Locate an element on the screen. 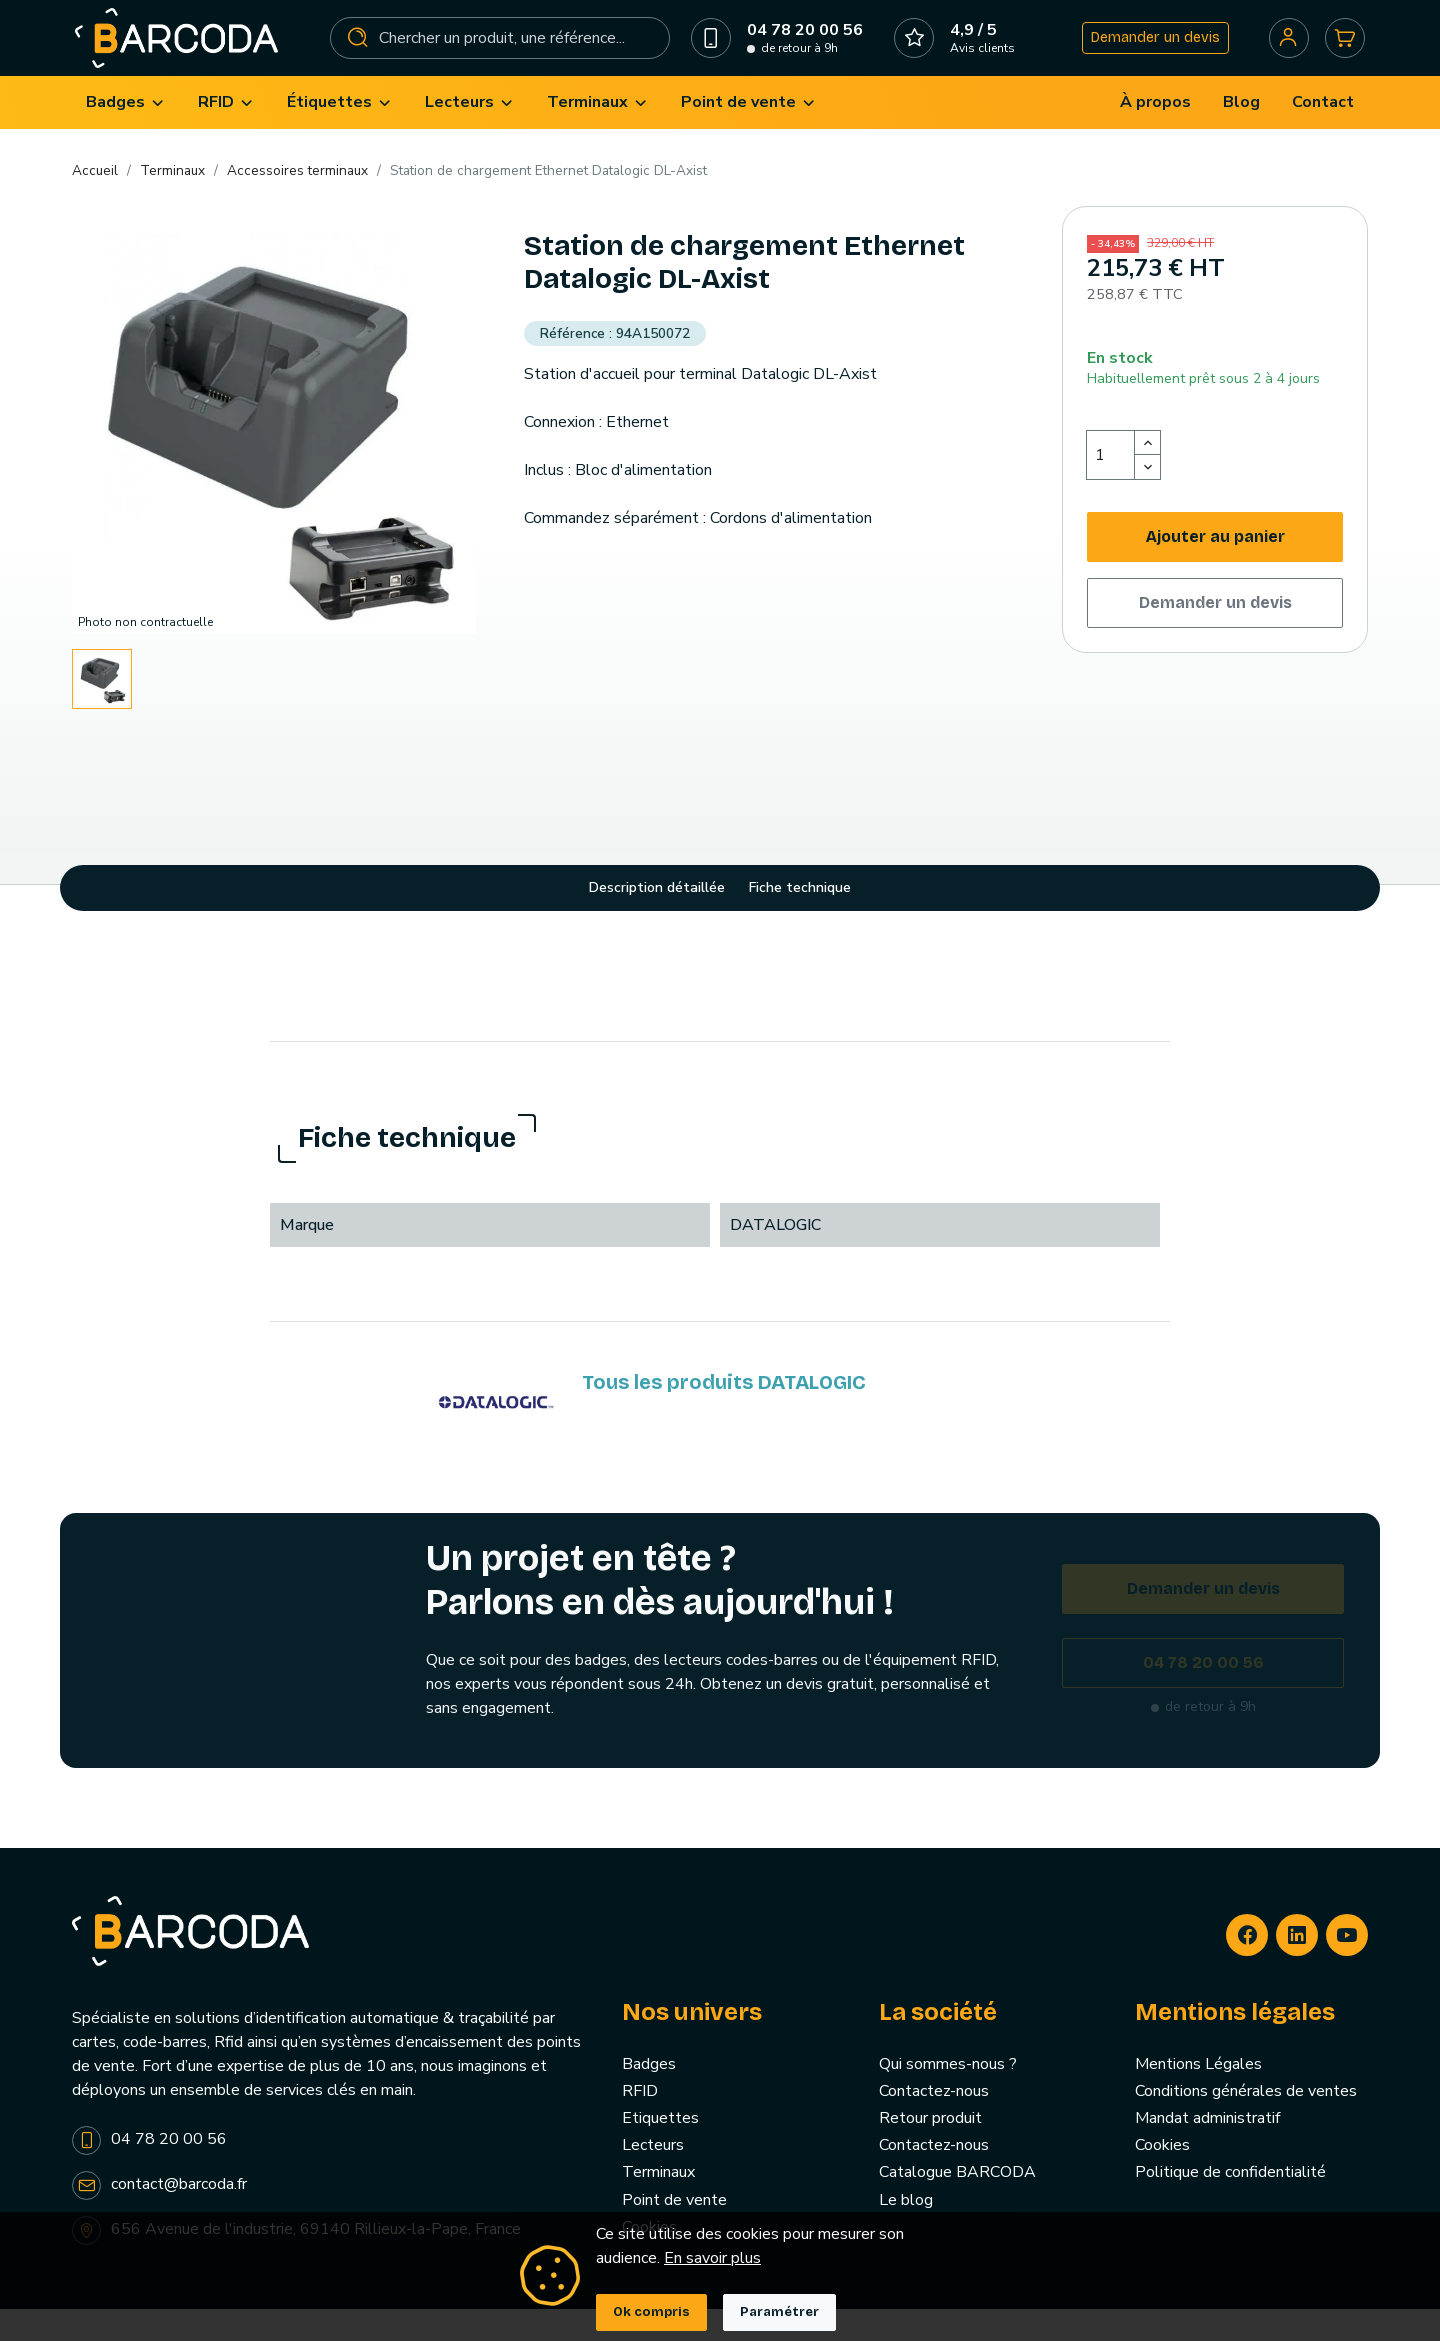  Paramétrer is located at coordinates (779, 2312).